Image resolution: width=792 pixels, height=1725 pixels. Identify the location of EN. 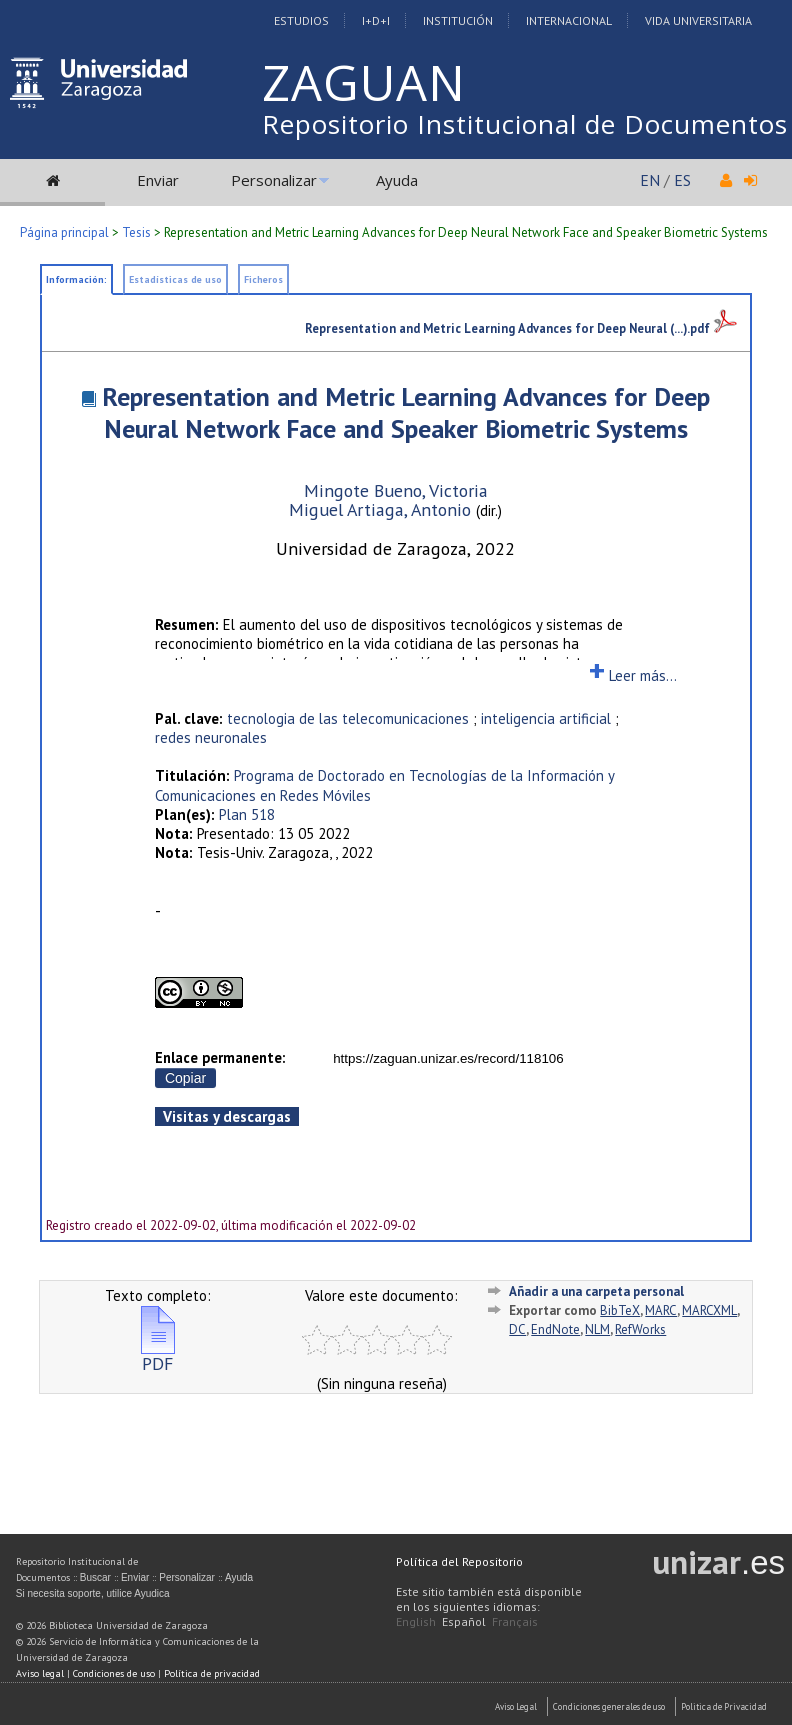
(650, 180).